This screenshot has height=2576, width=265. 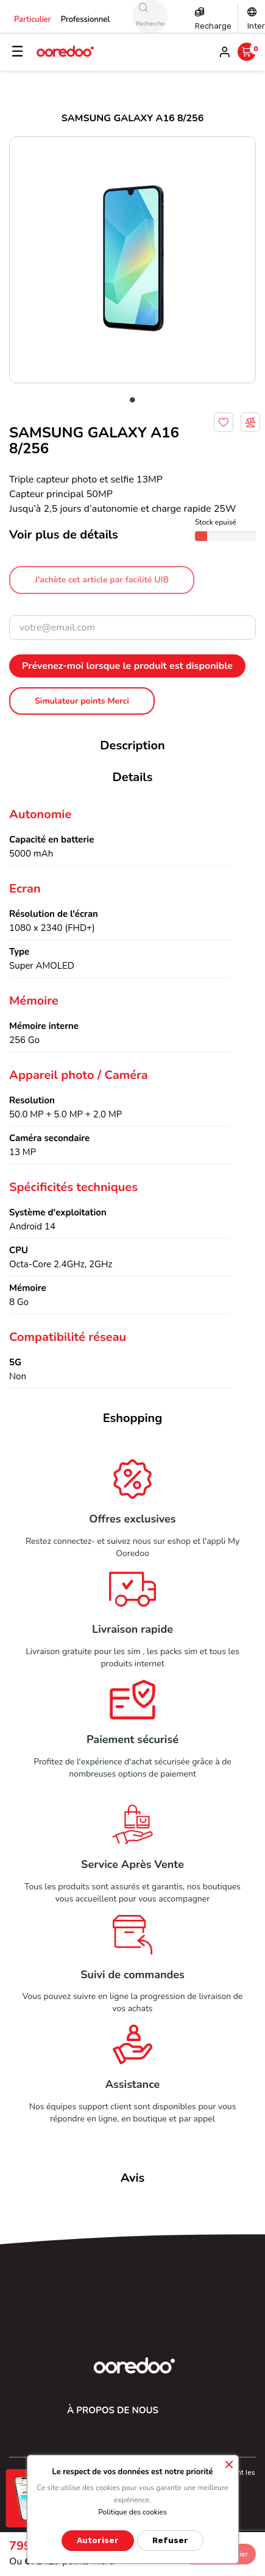 I want to click on Refuser, so click(x=170, y=2540).